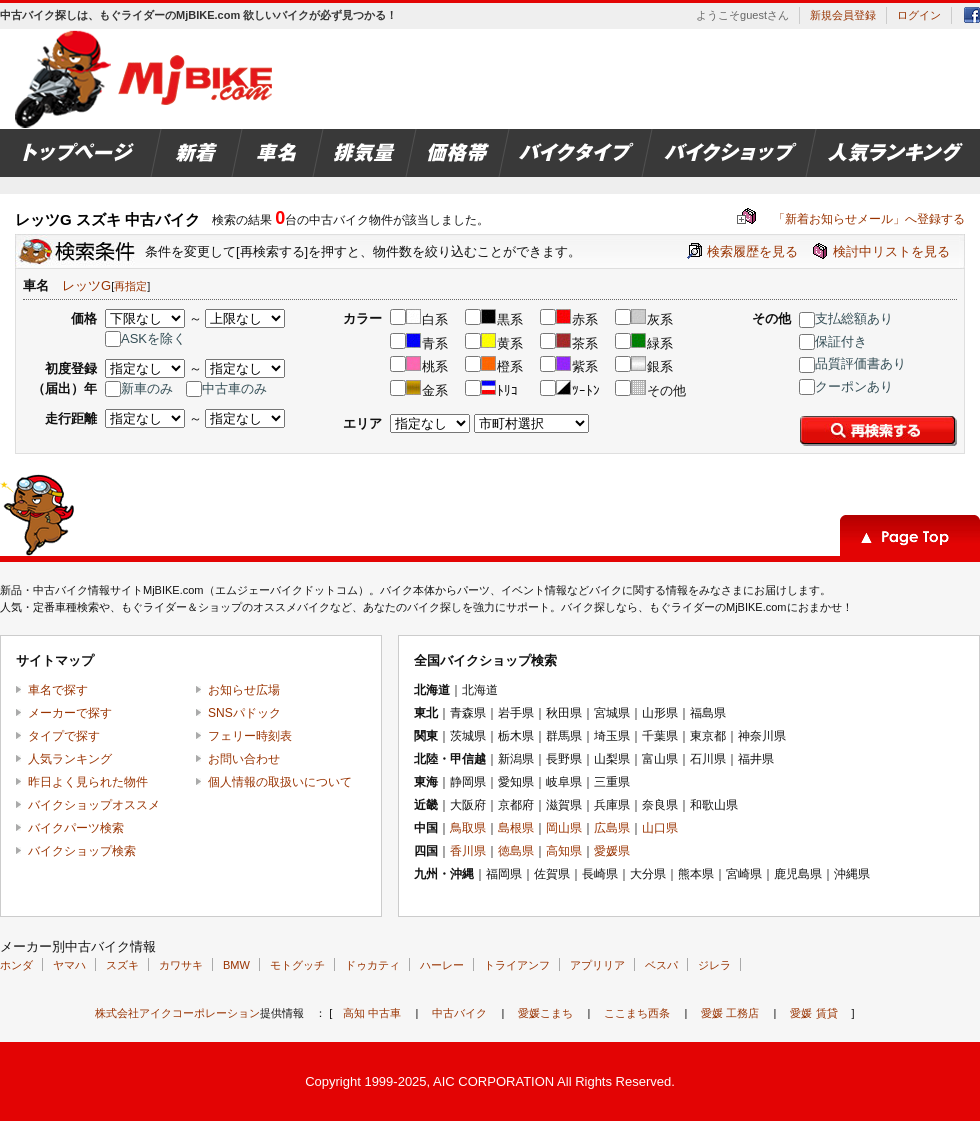  I want to click on 愛媛こまち, so click(545, 1013).